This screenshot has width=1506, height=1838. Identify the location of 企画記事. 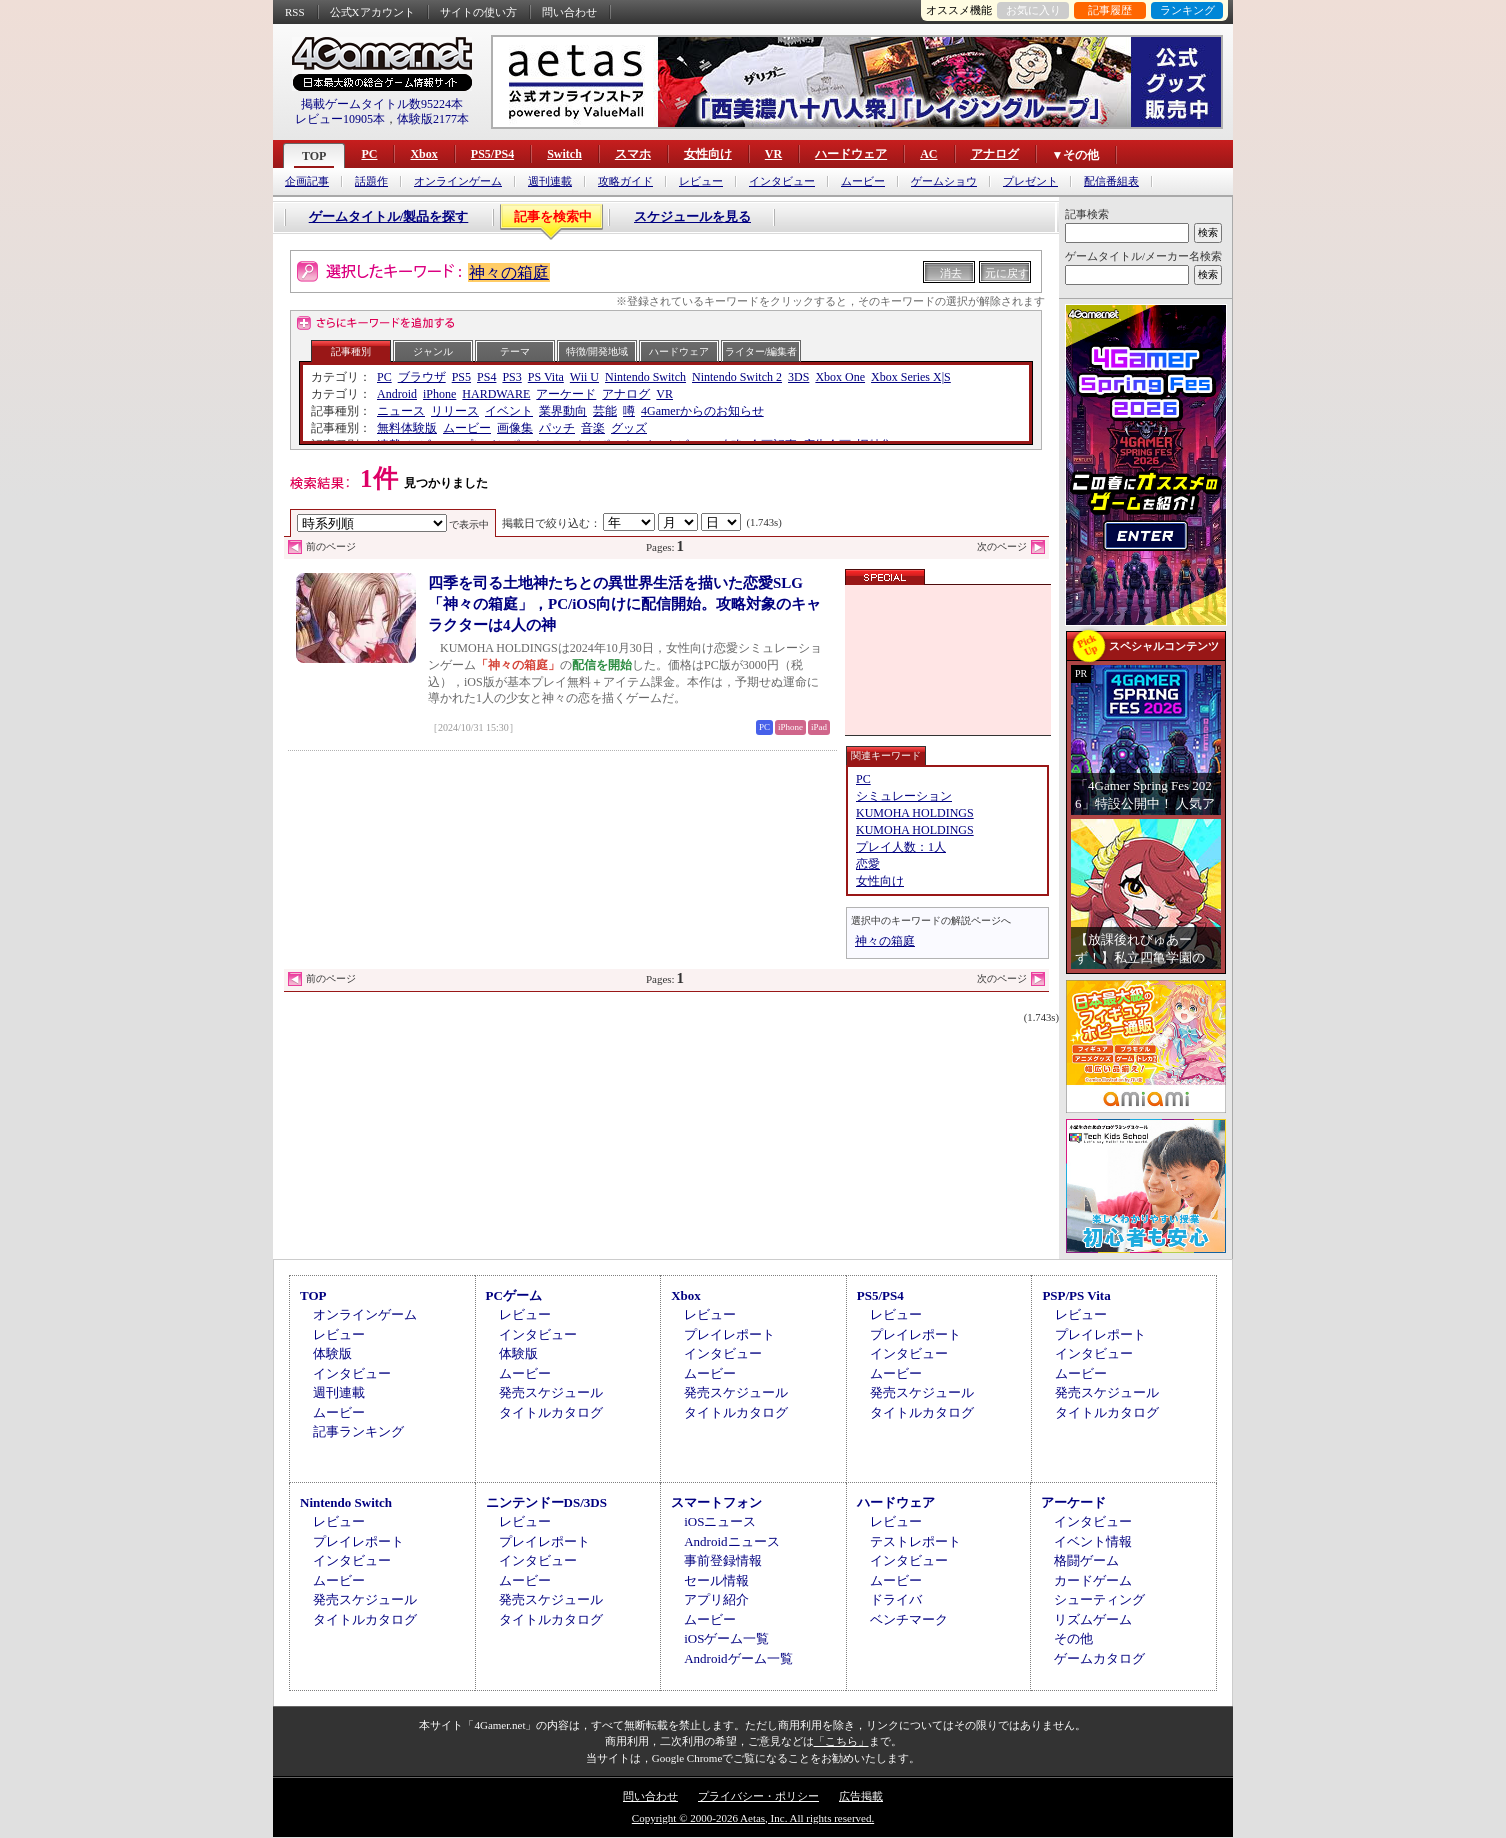
(307, 181).